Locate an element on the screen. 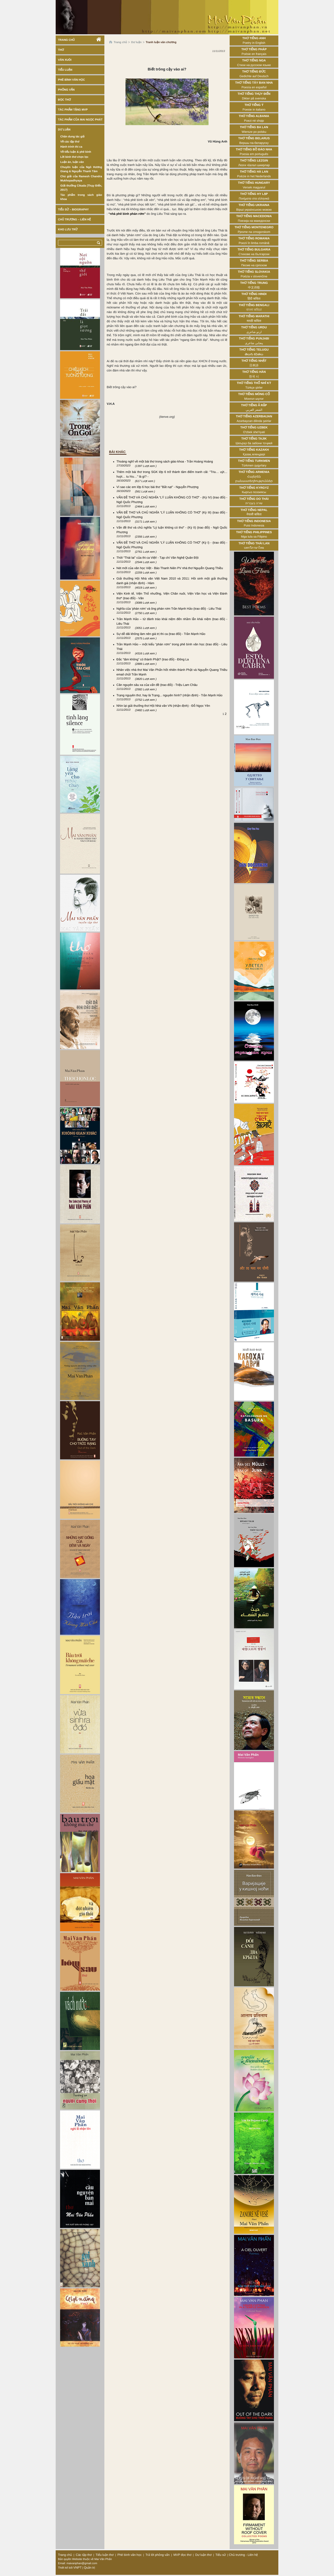 This screenshot has width=334, height=2576. Tiểu sử is located at coordinates (220, 2555).